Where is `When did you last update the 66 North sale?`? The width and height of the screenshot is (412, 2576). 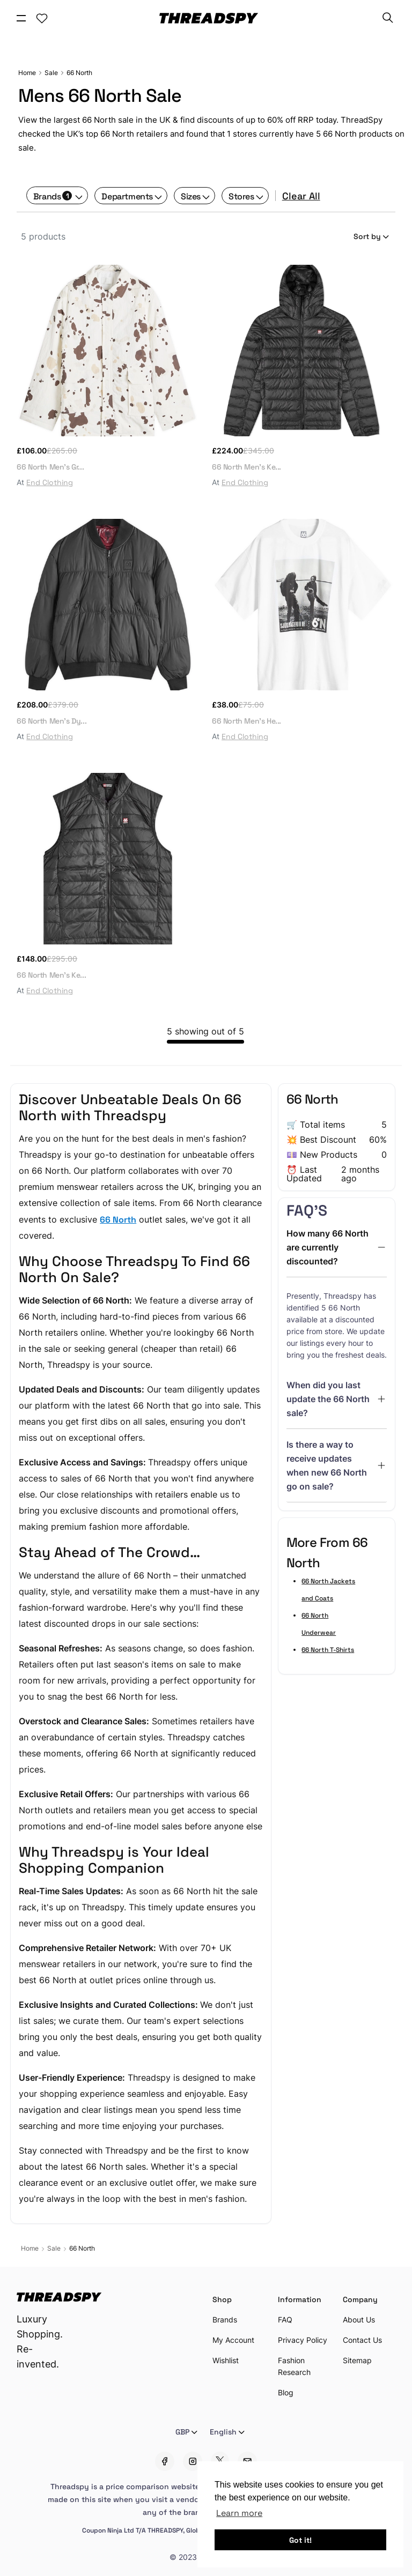 When did you last update the 66 North sale? is located at coordinates (328, 1399).